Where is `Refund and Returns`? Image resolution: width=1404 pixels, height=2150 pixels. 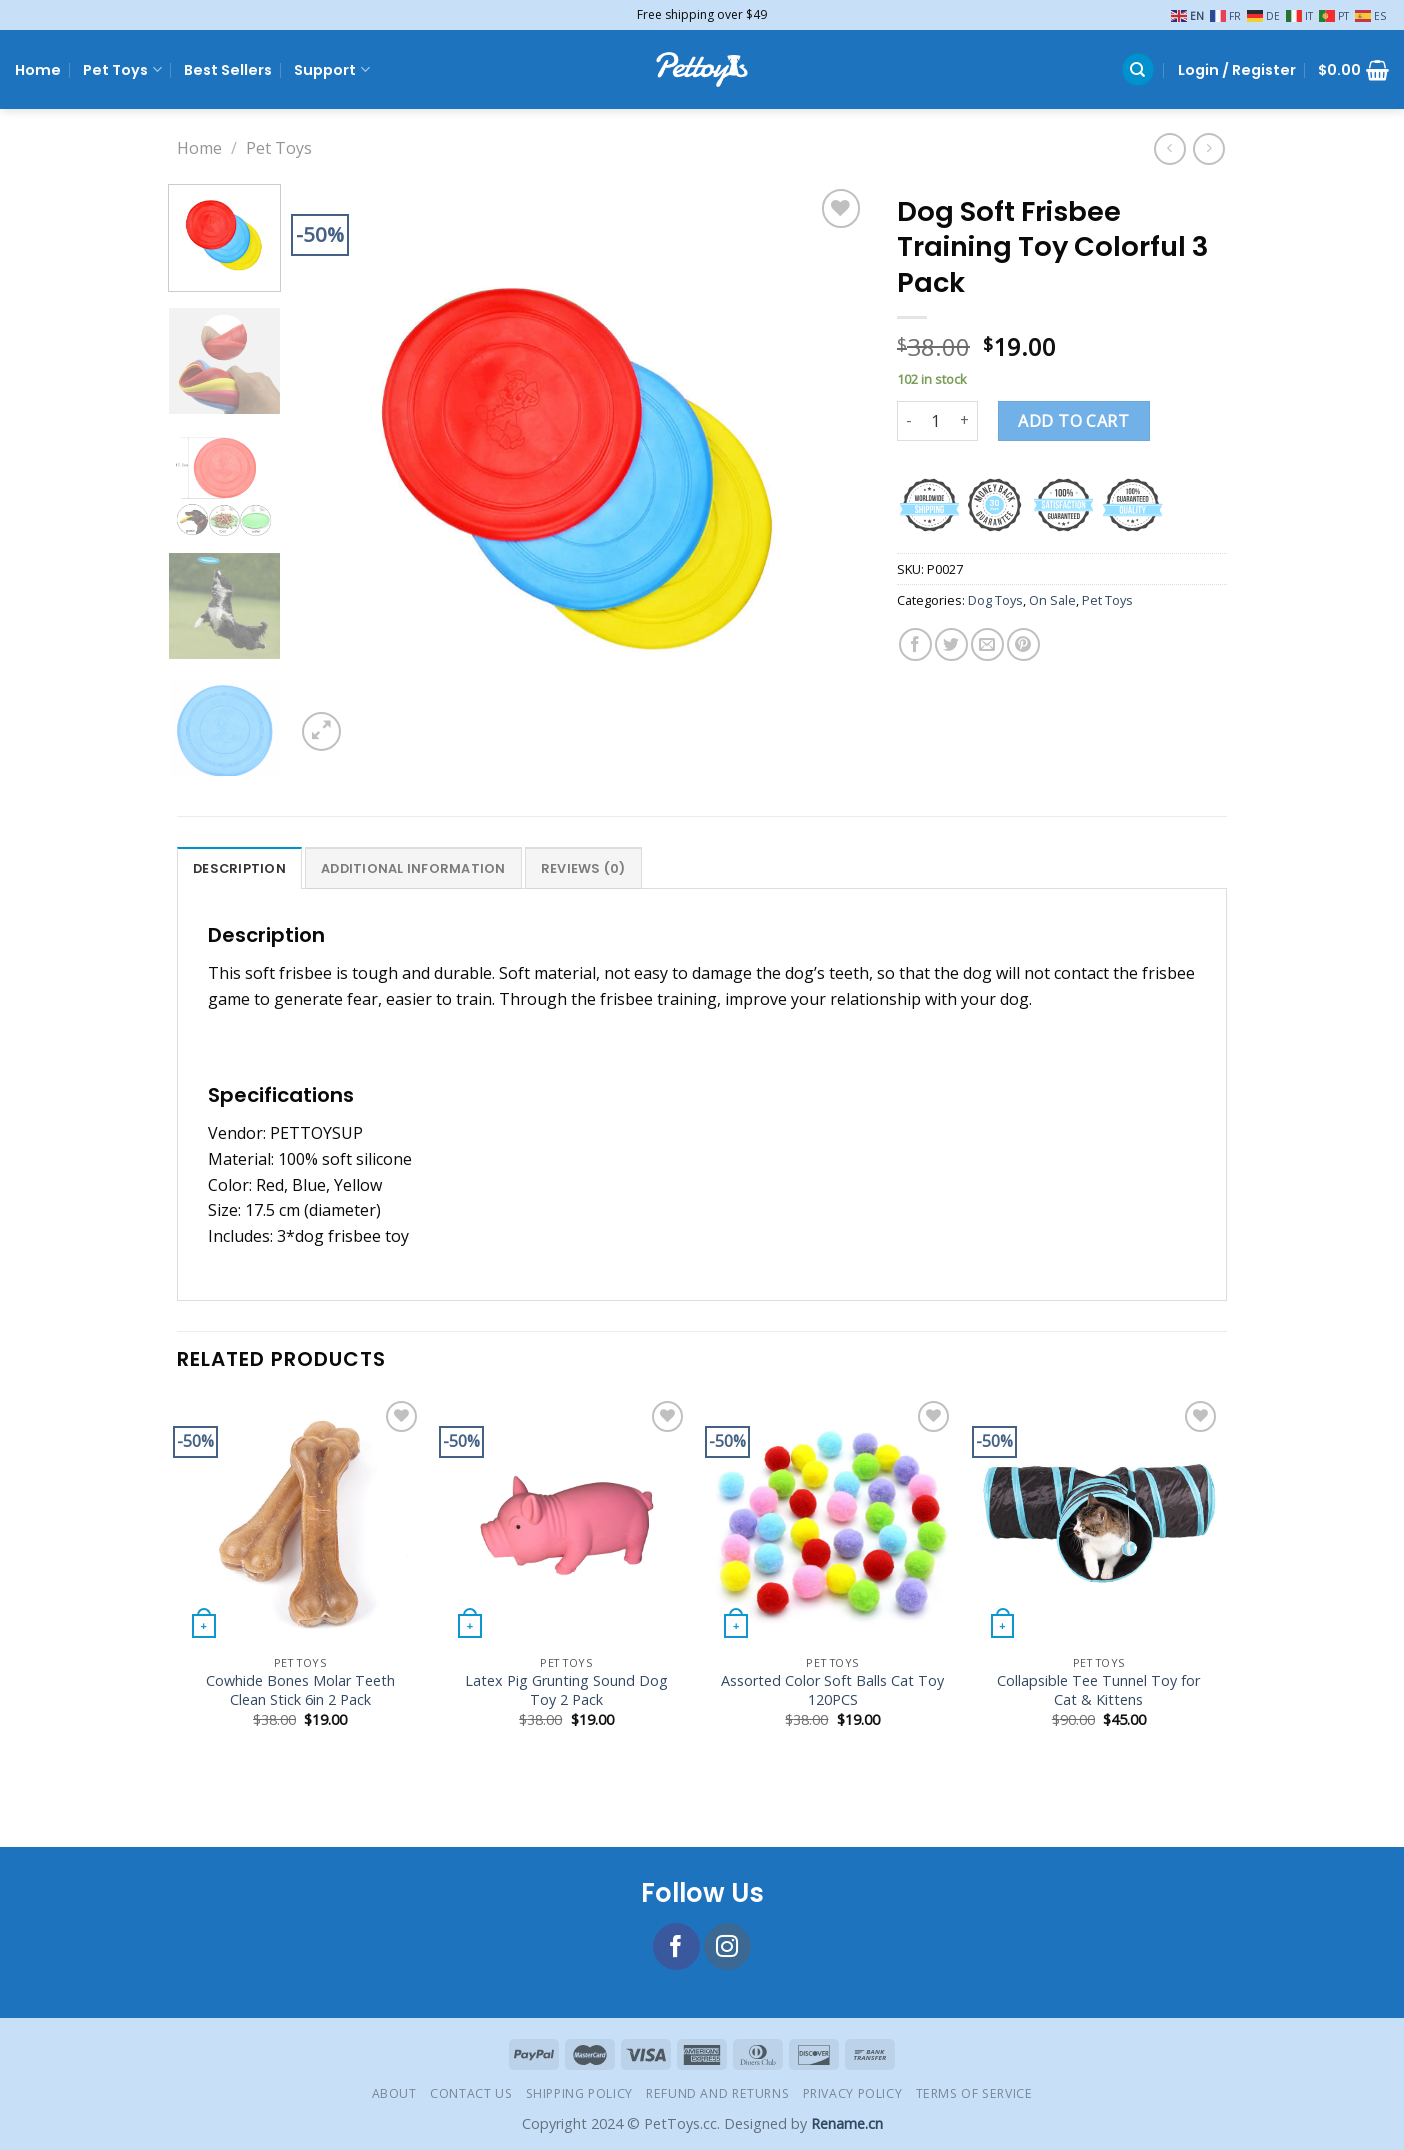 Refund and Returns is located at coordinates (717, 2093).